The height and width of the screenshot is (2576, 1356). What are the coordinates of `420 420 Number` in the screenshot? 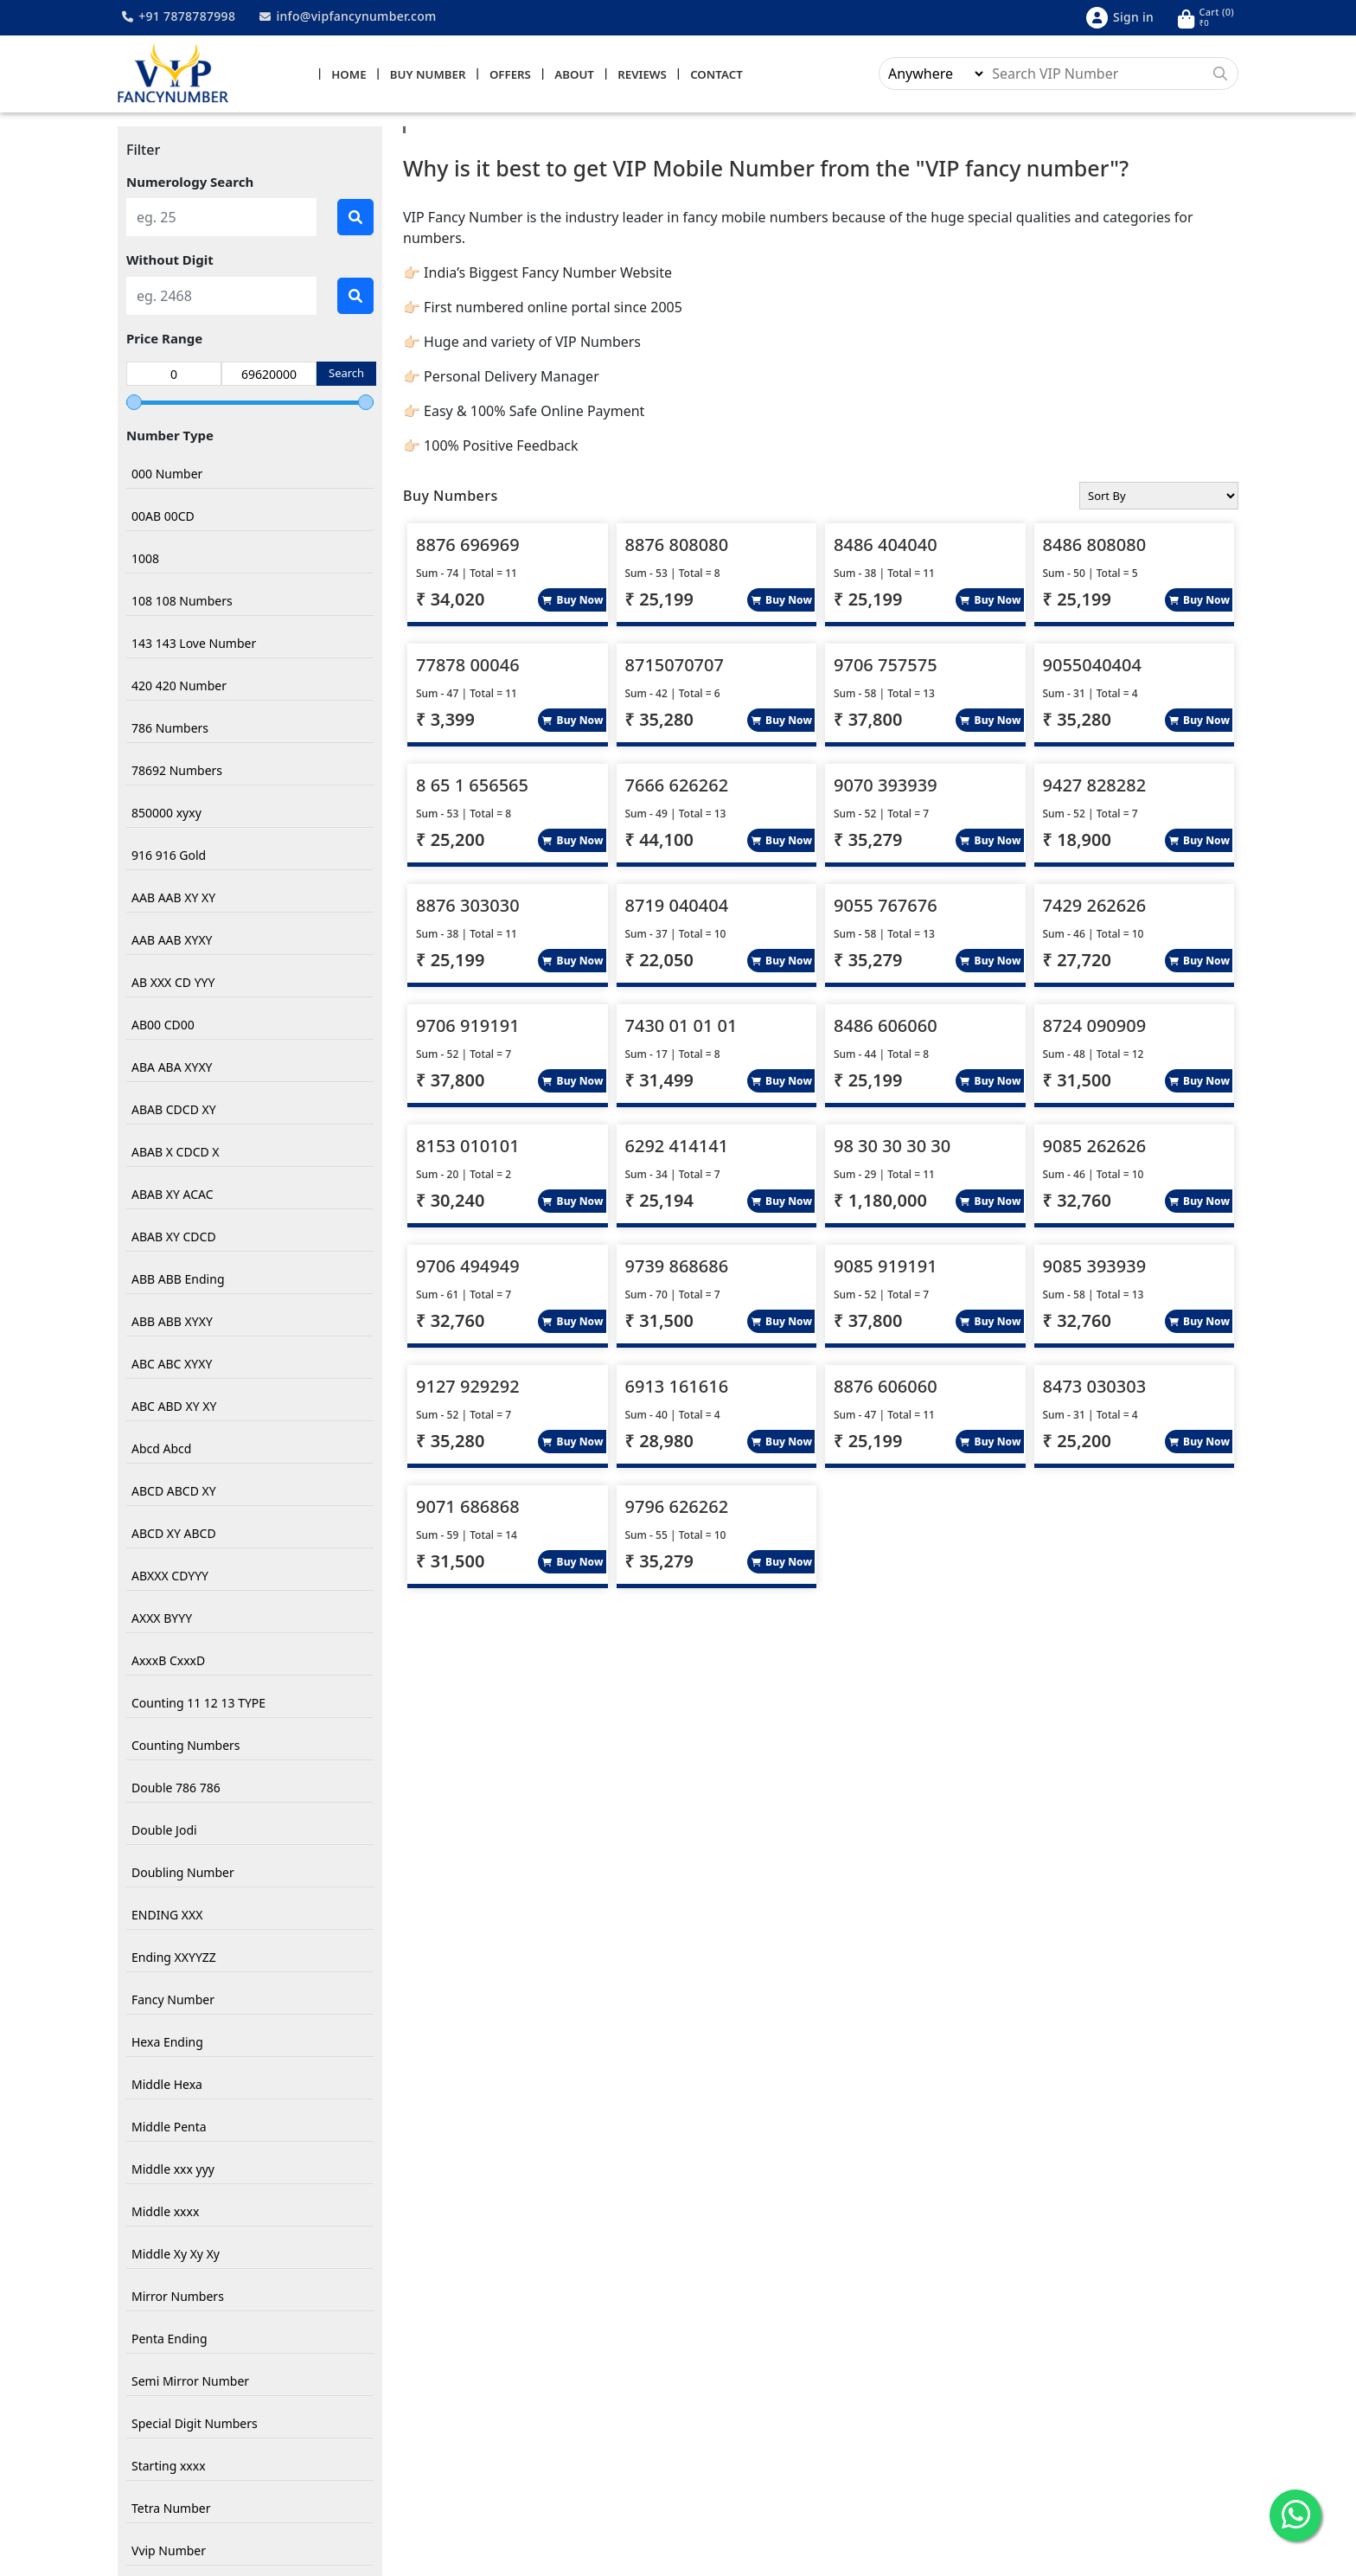 It's located at (179, 686).